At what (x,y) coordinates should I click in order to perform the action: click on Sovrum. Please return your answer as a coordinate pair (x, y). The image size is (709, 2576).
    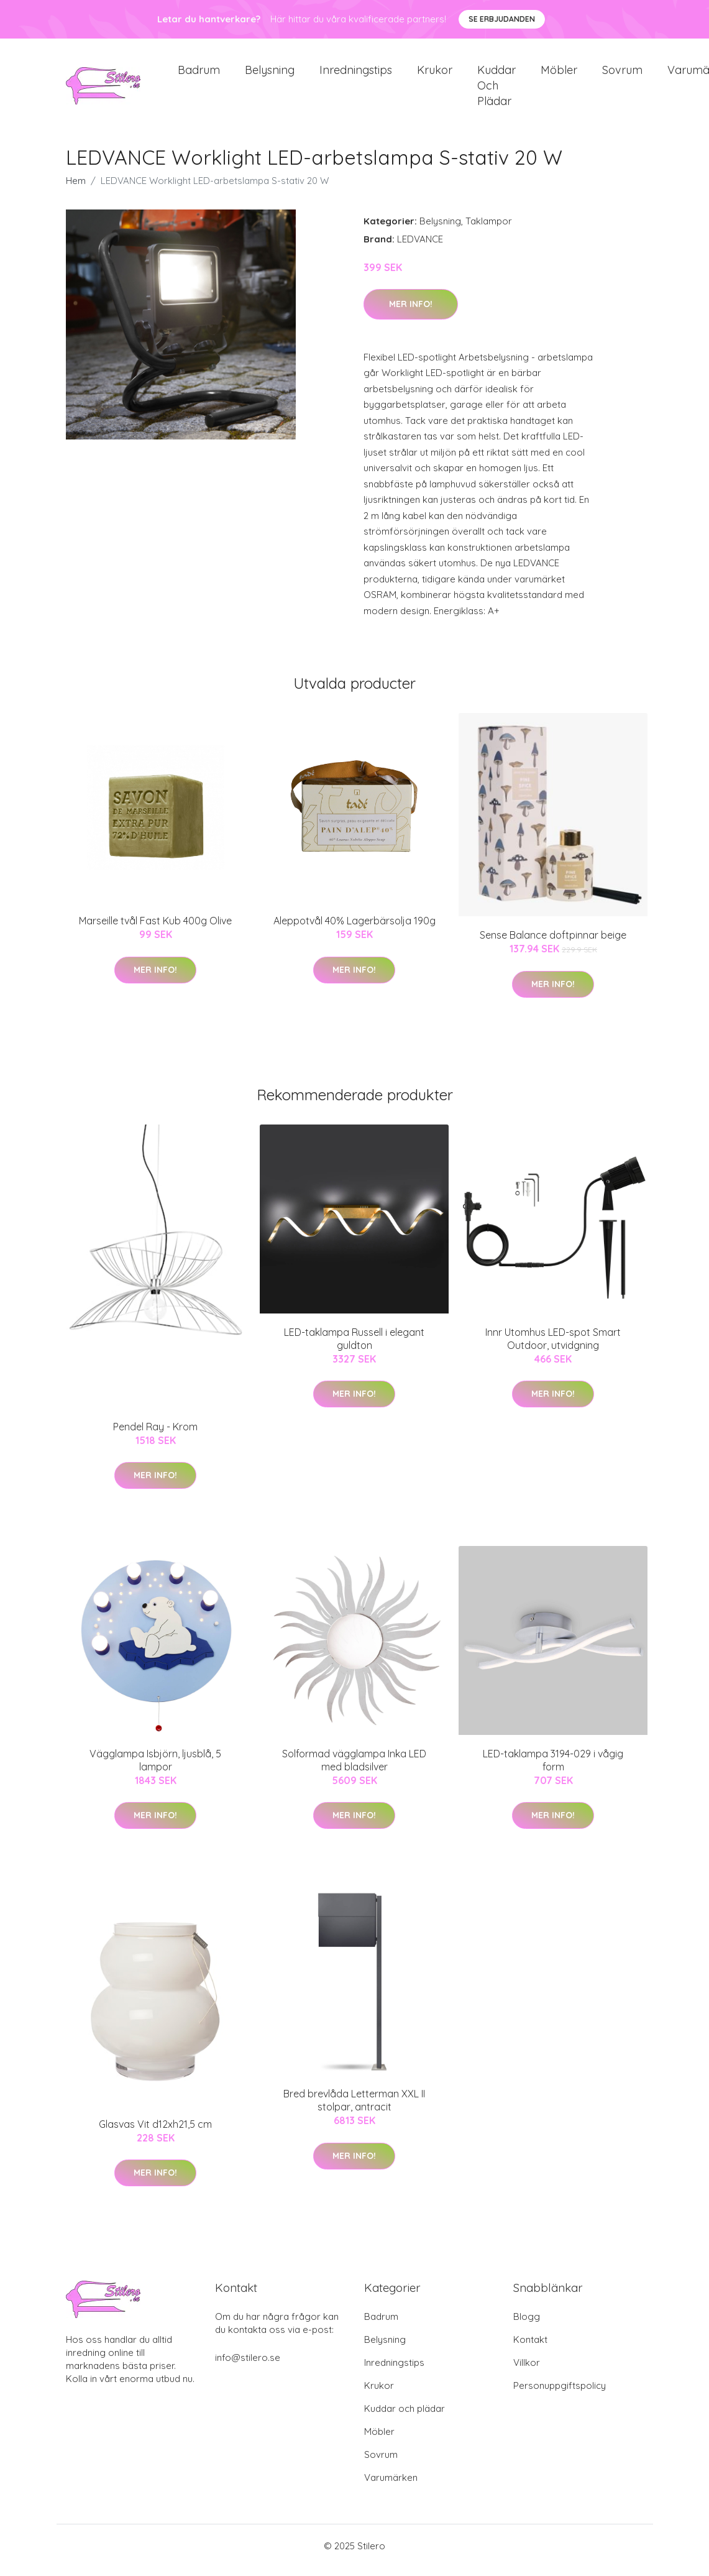
    Looking at the image, I should click on (622, 74).